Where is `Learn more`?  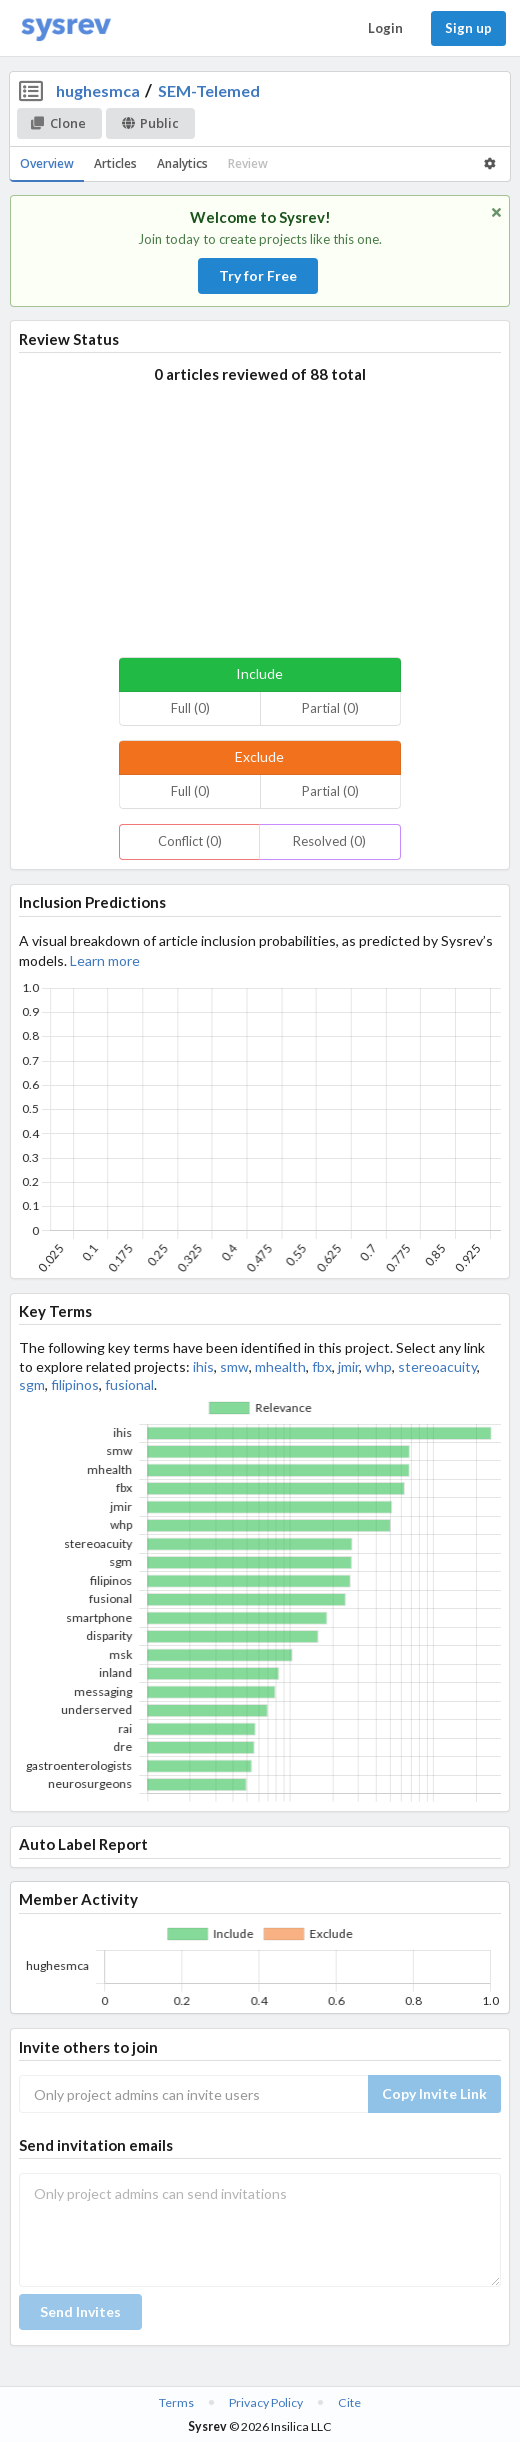
Learn more is located at coordinates (105, 960).